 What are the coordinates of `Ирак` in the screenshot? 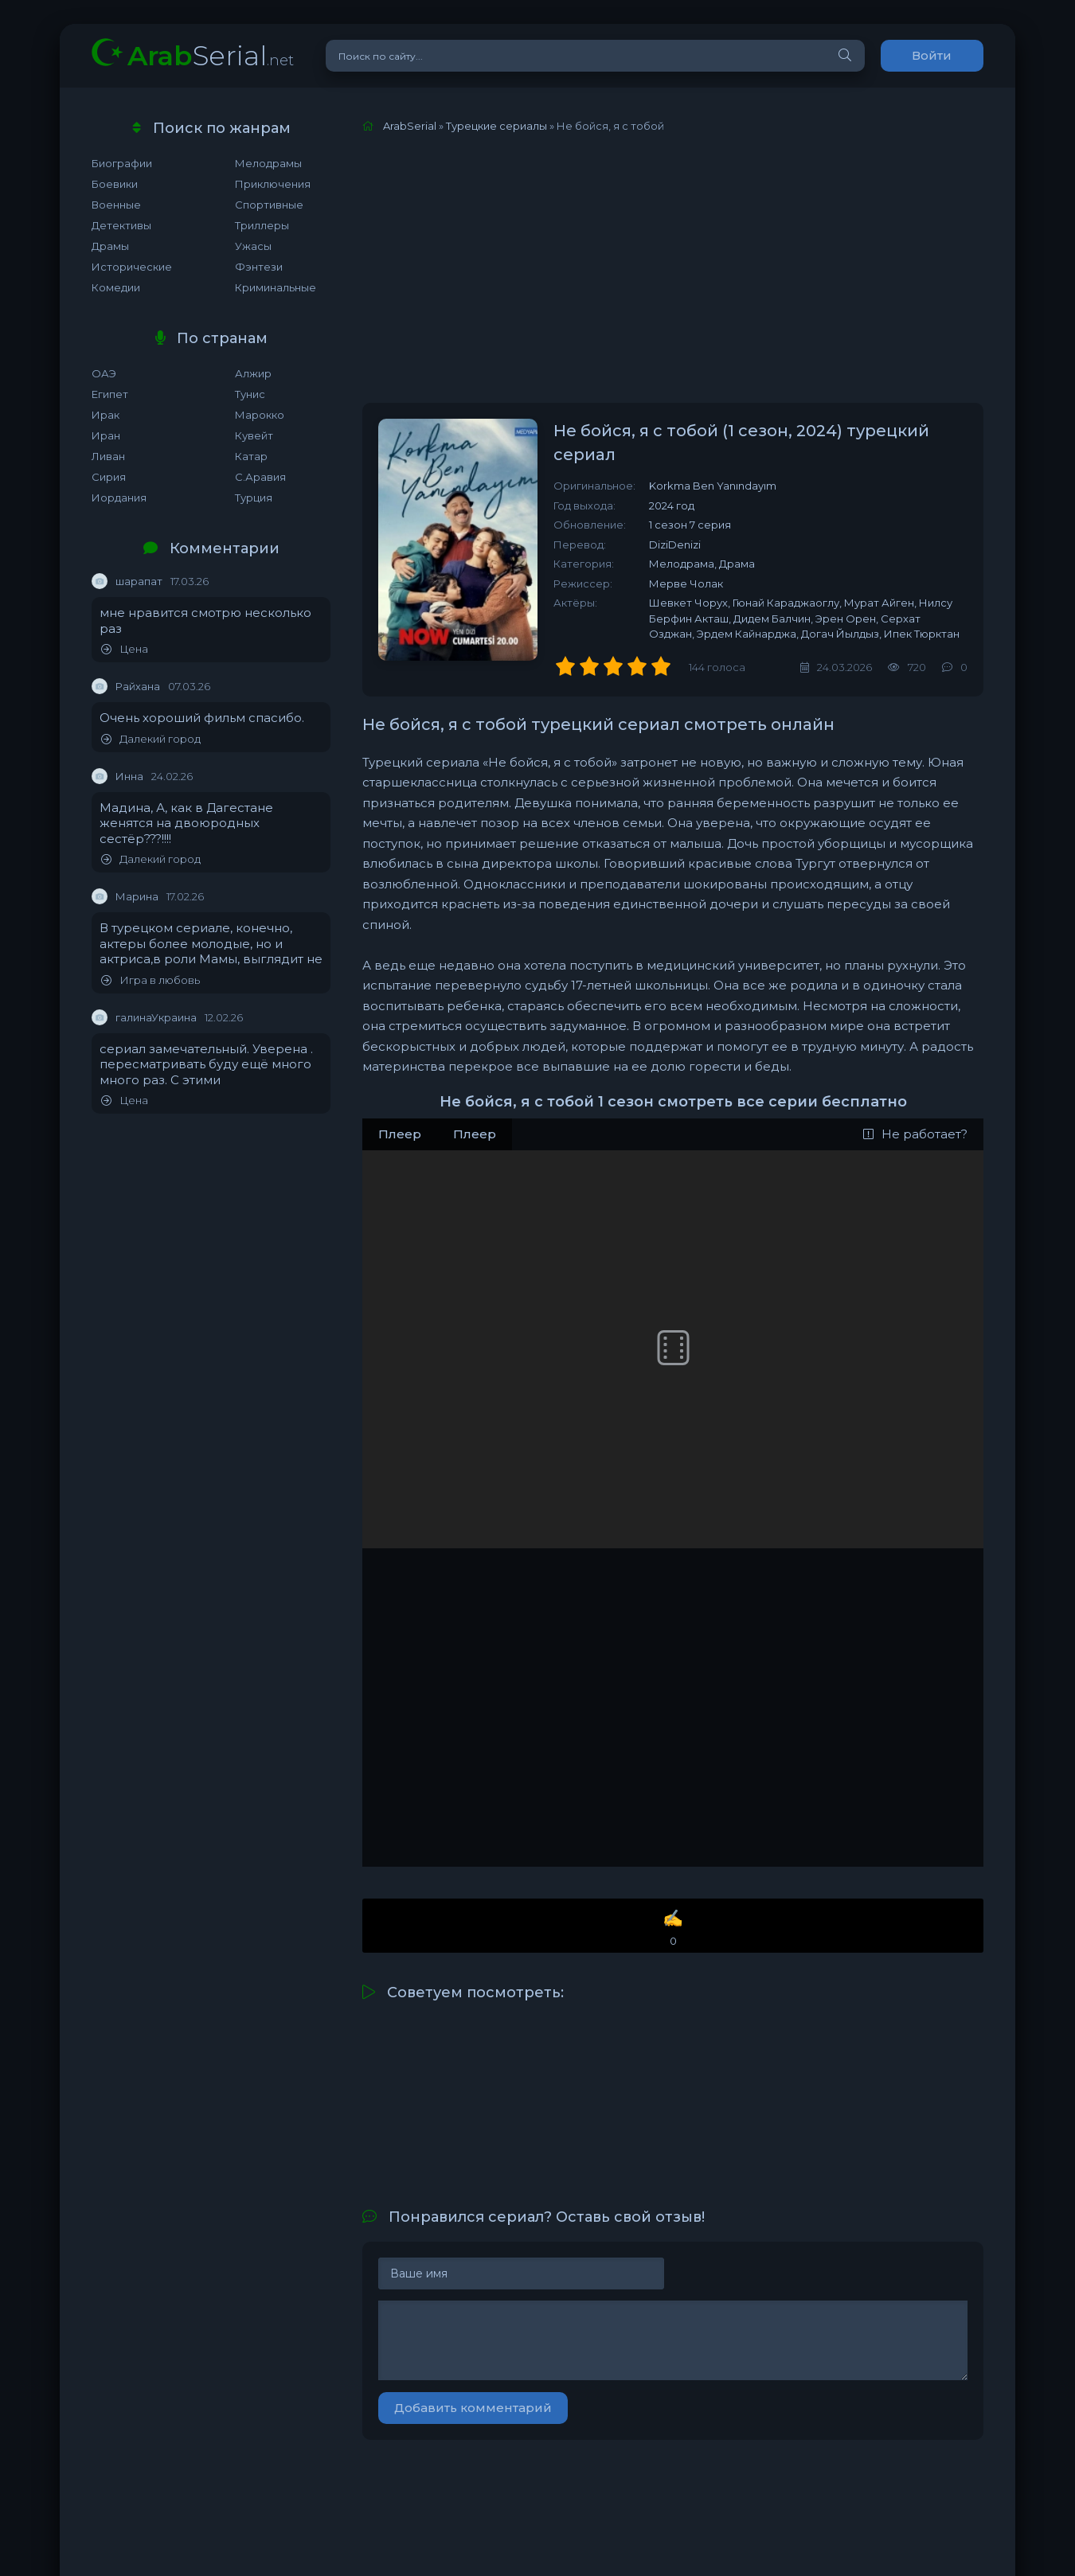 It's located at (105, 414).